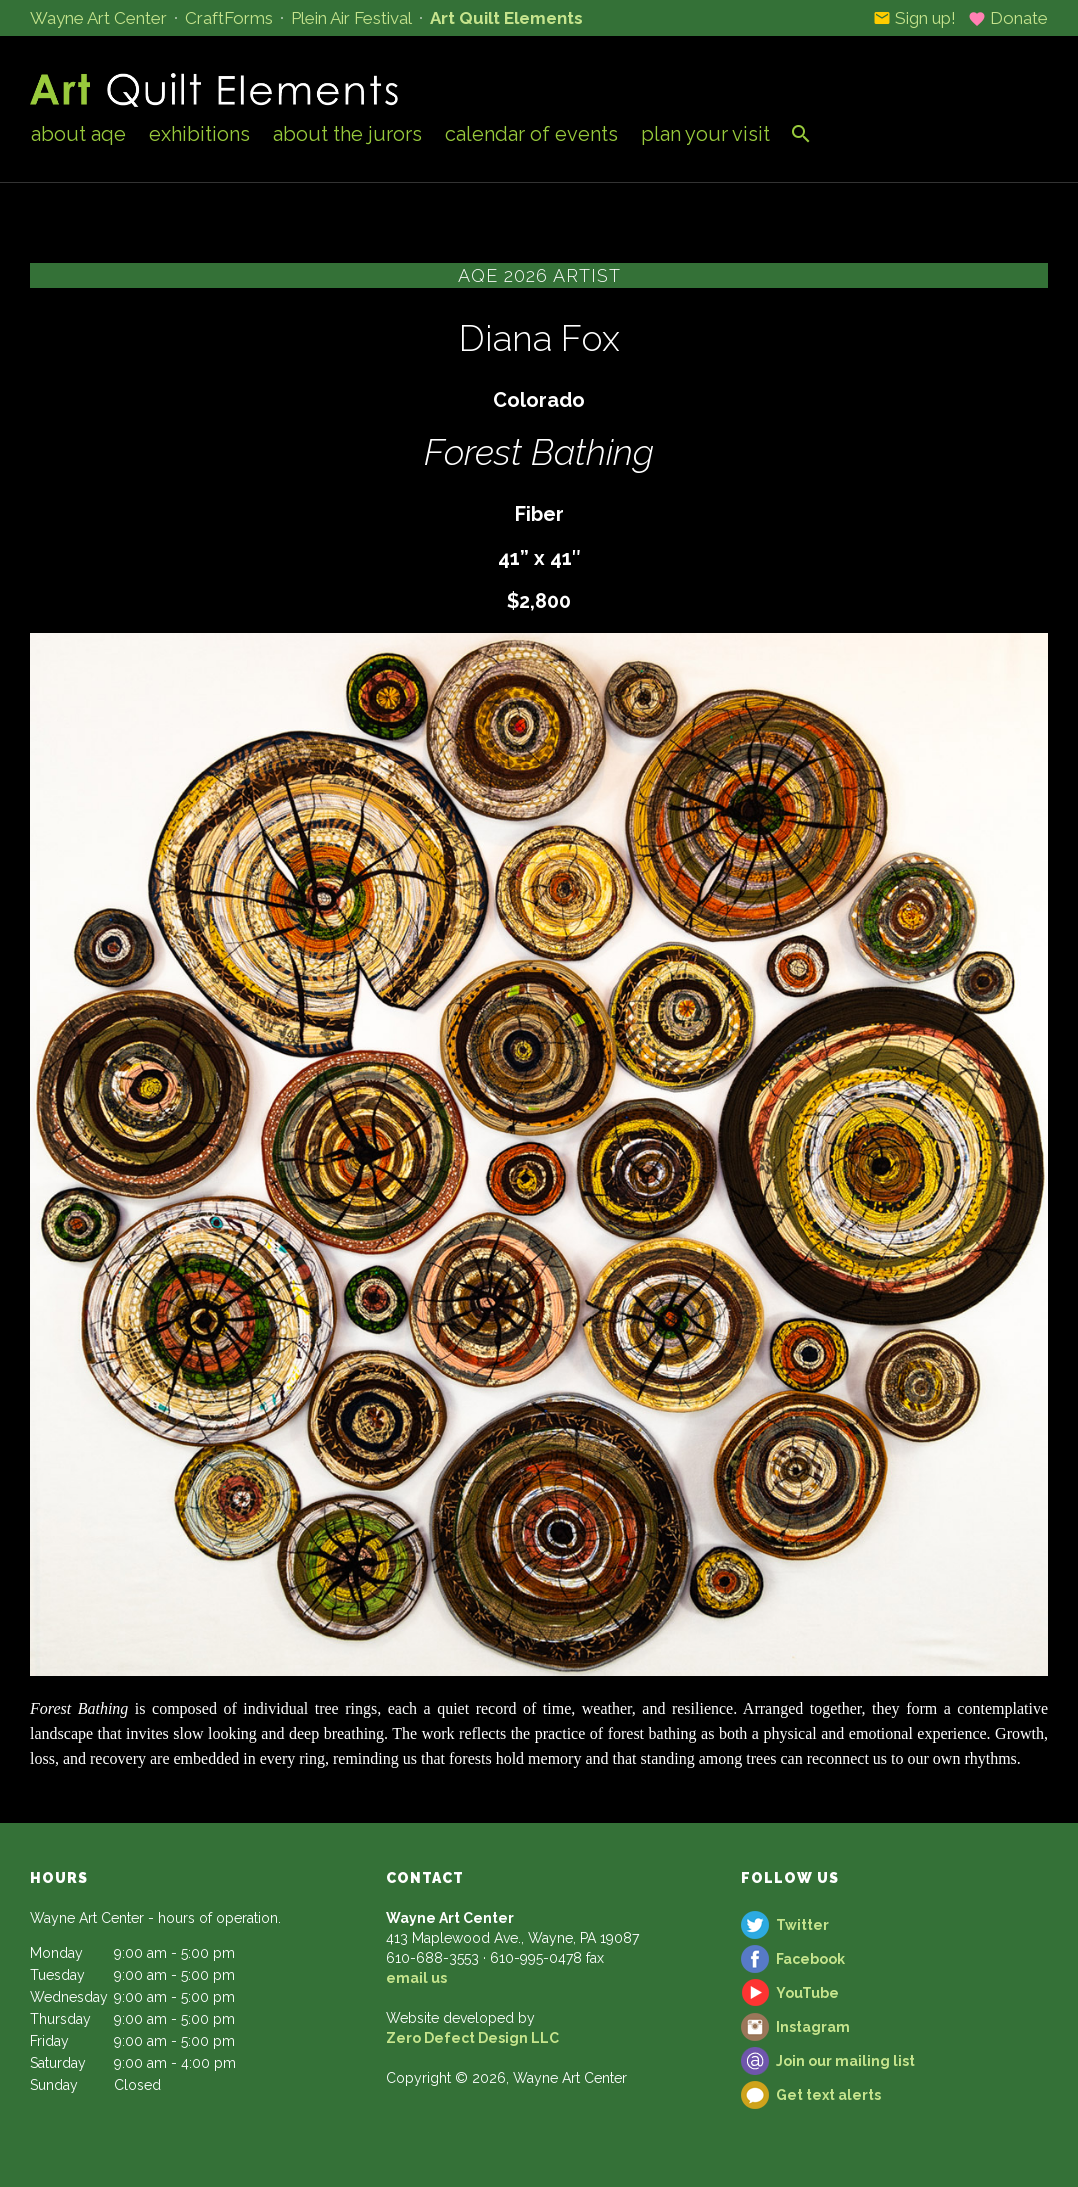  I want to click on CraftForms, so click(229, 18).